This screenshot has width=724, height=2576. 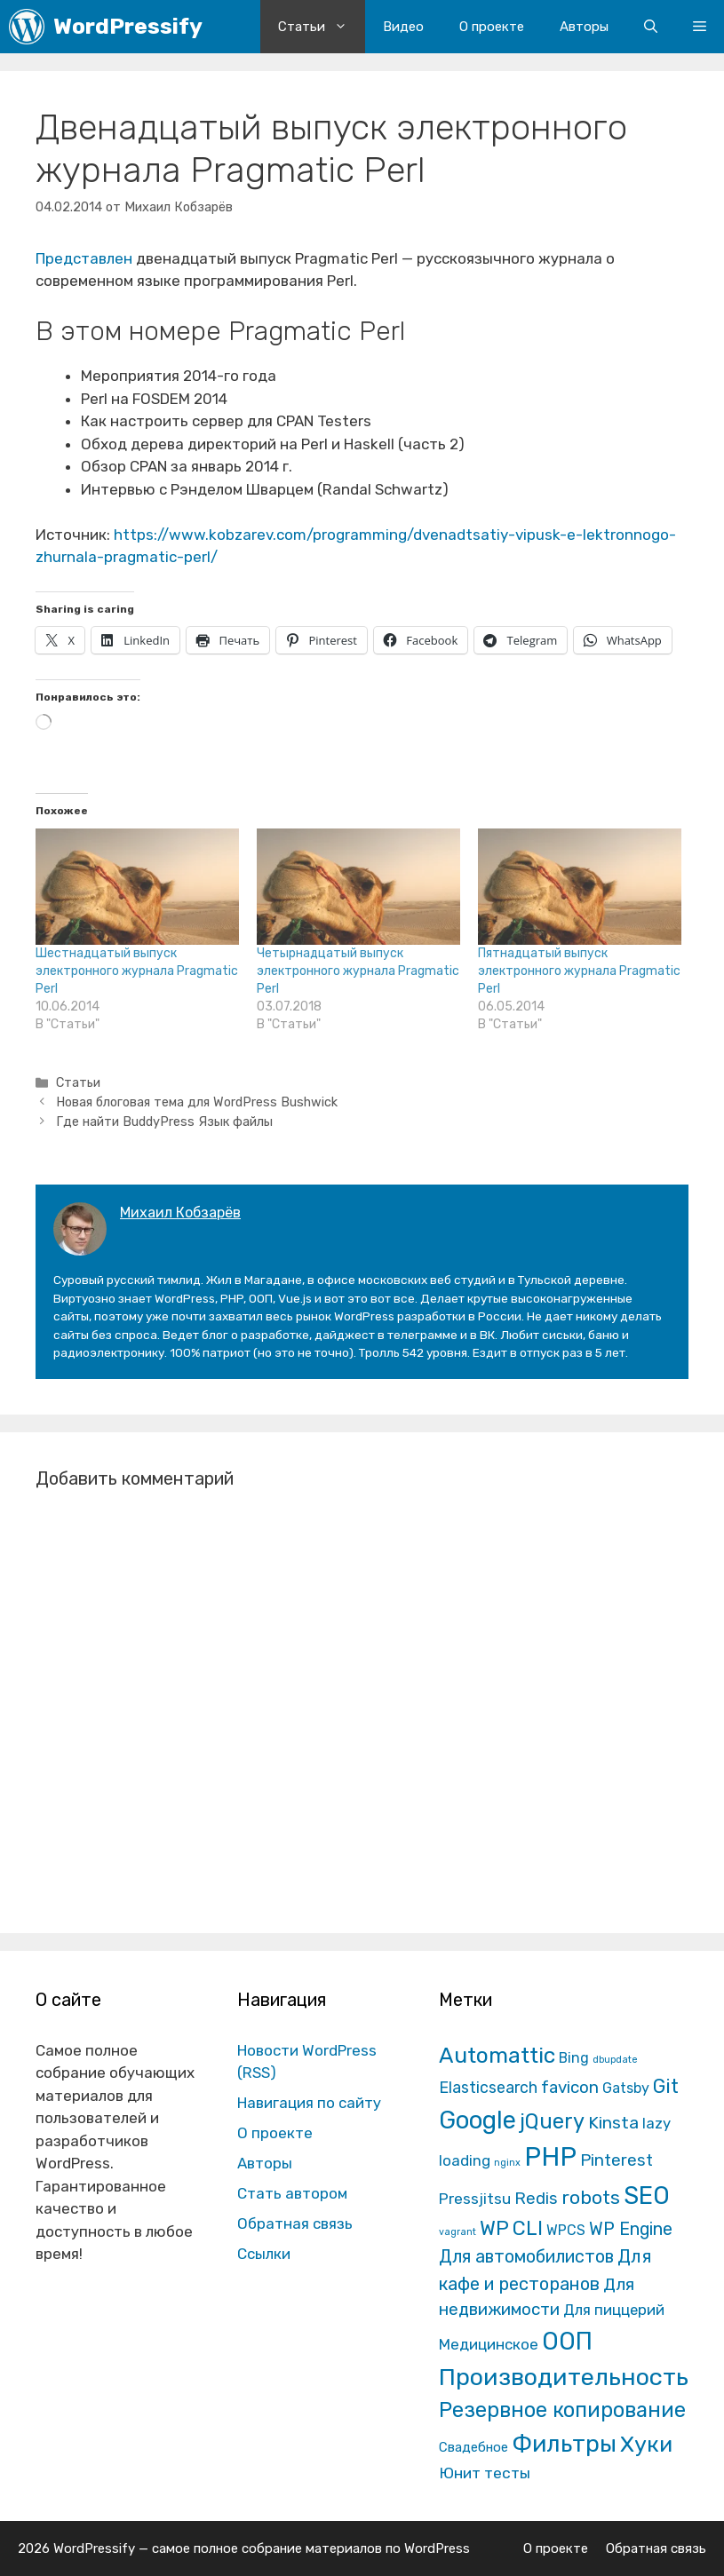 I want to click on [button], so click(x=699, y=26).